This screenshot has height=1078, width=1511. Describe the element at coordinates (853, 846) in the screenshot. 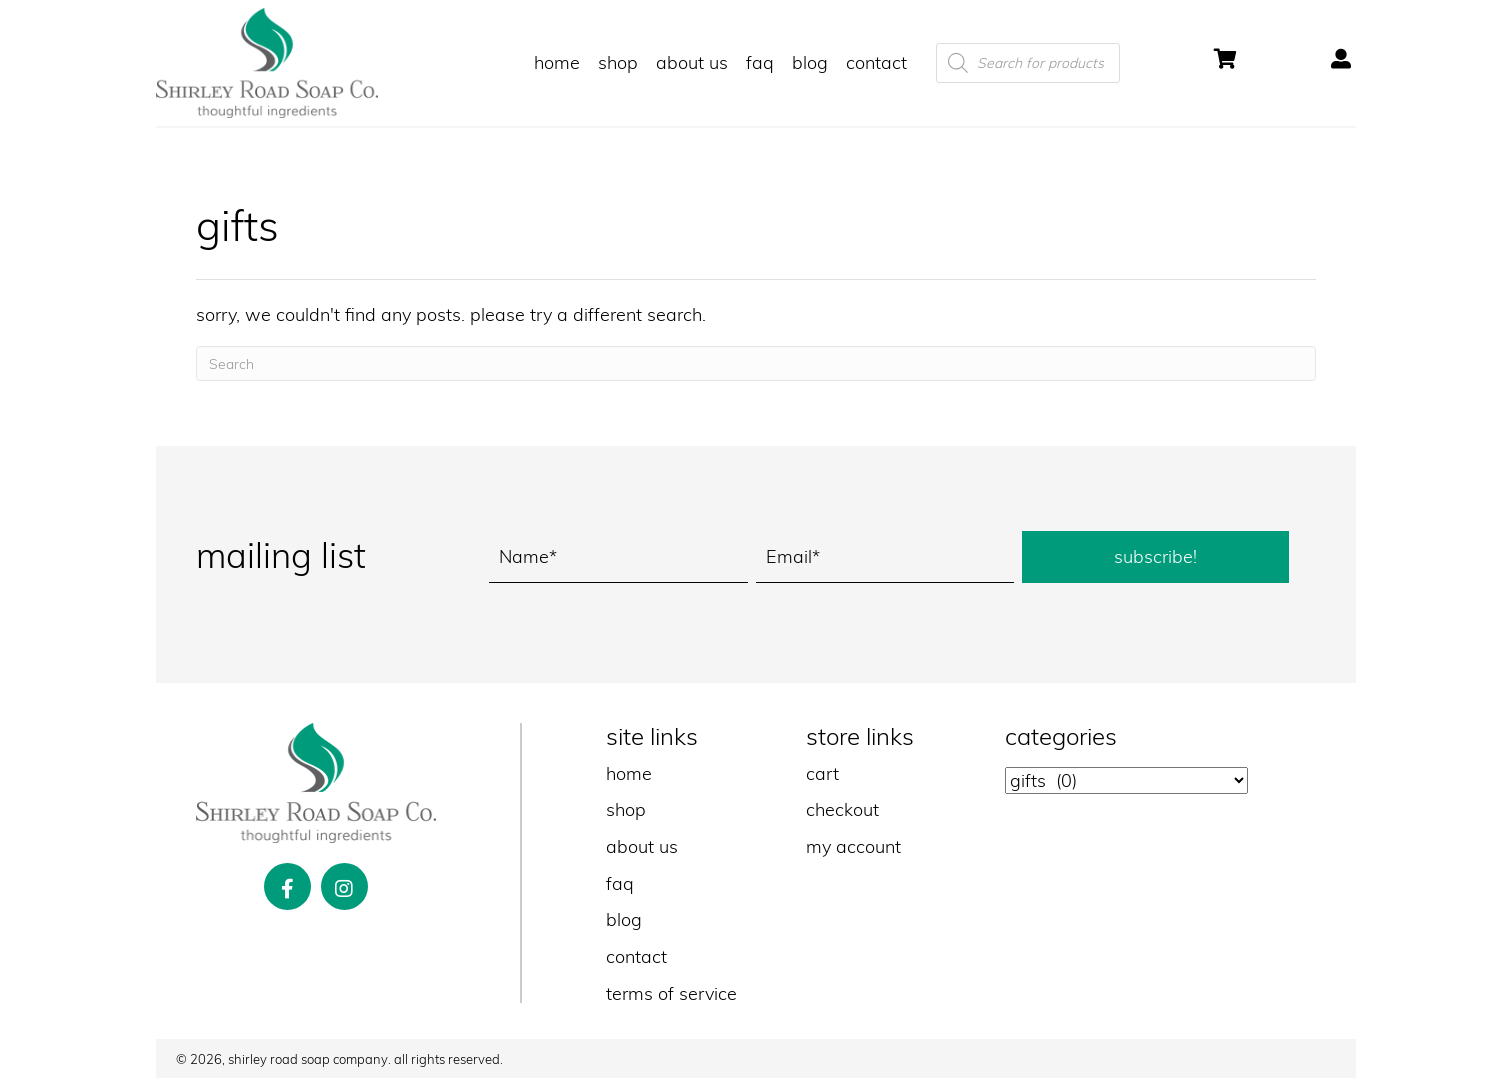

I see `my account` at that location.